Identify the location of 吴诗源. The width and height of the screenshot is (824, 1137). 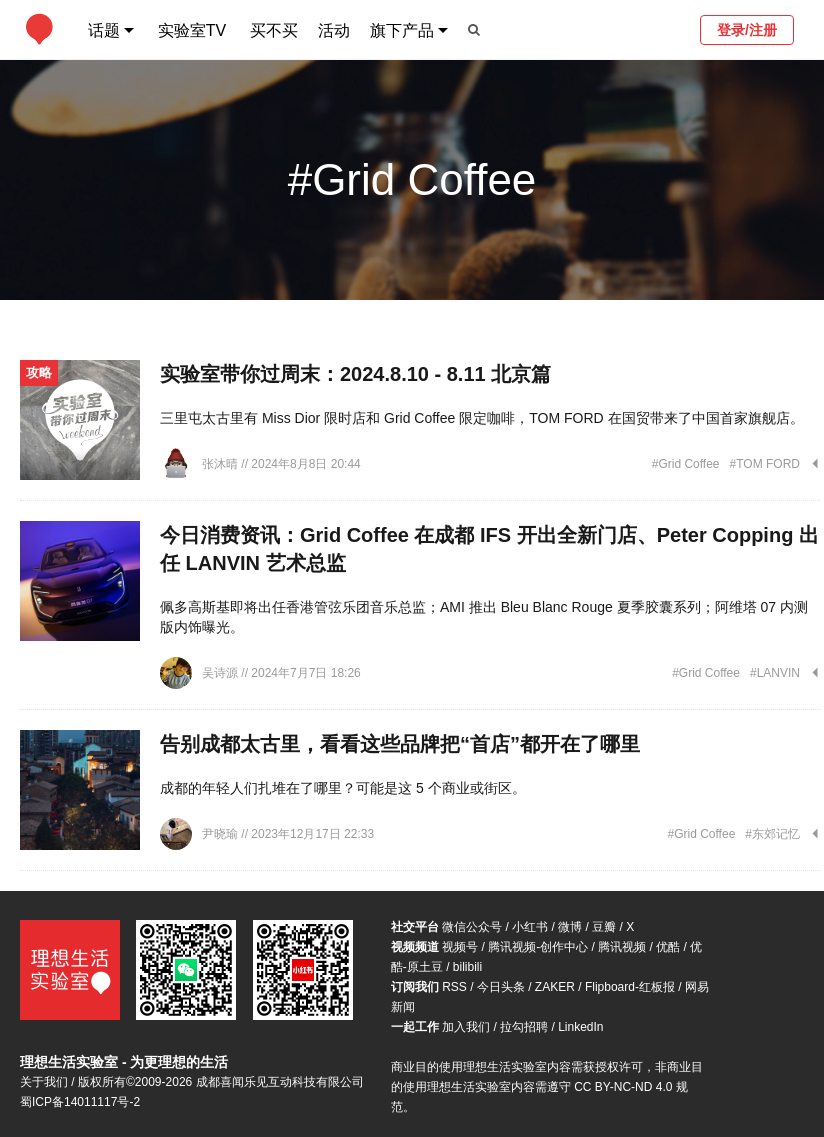
(221, 673).